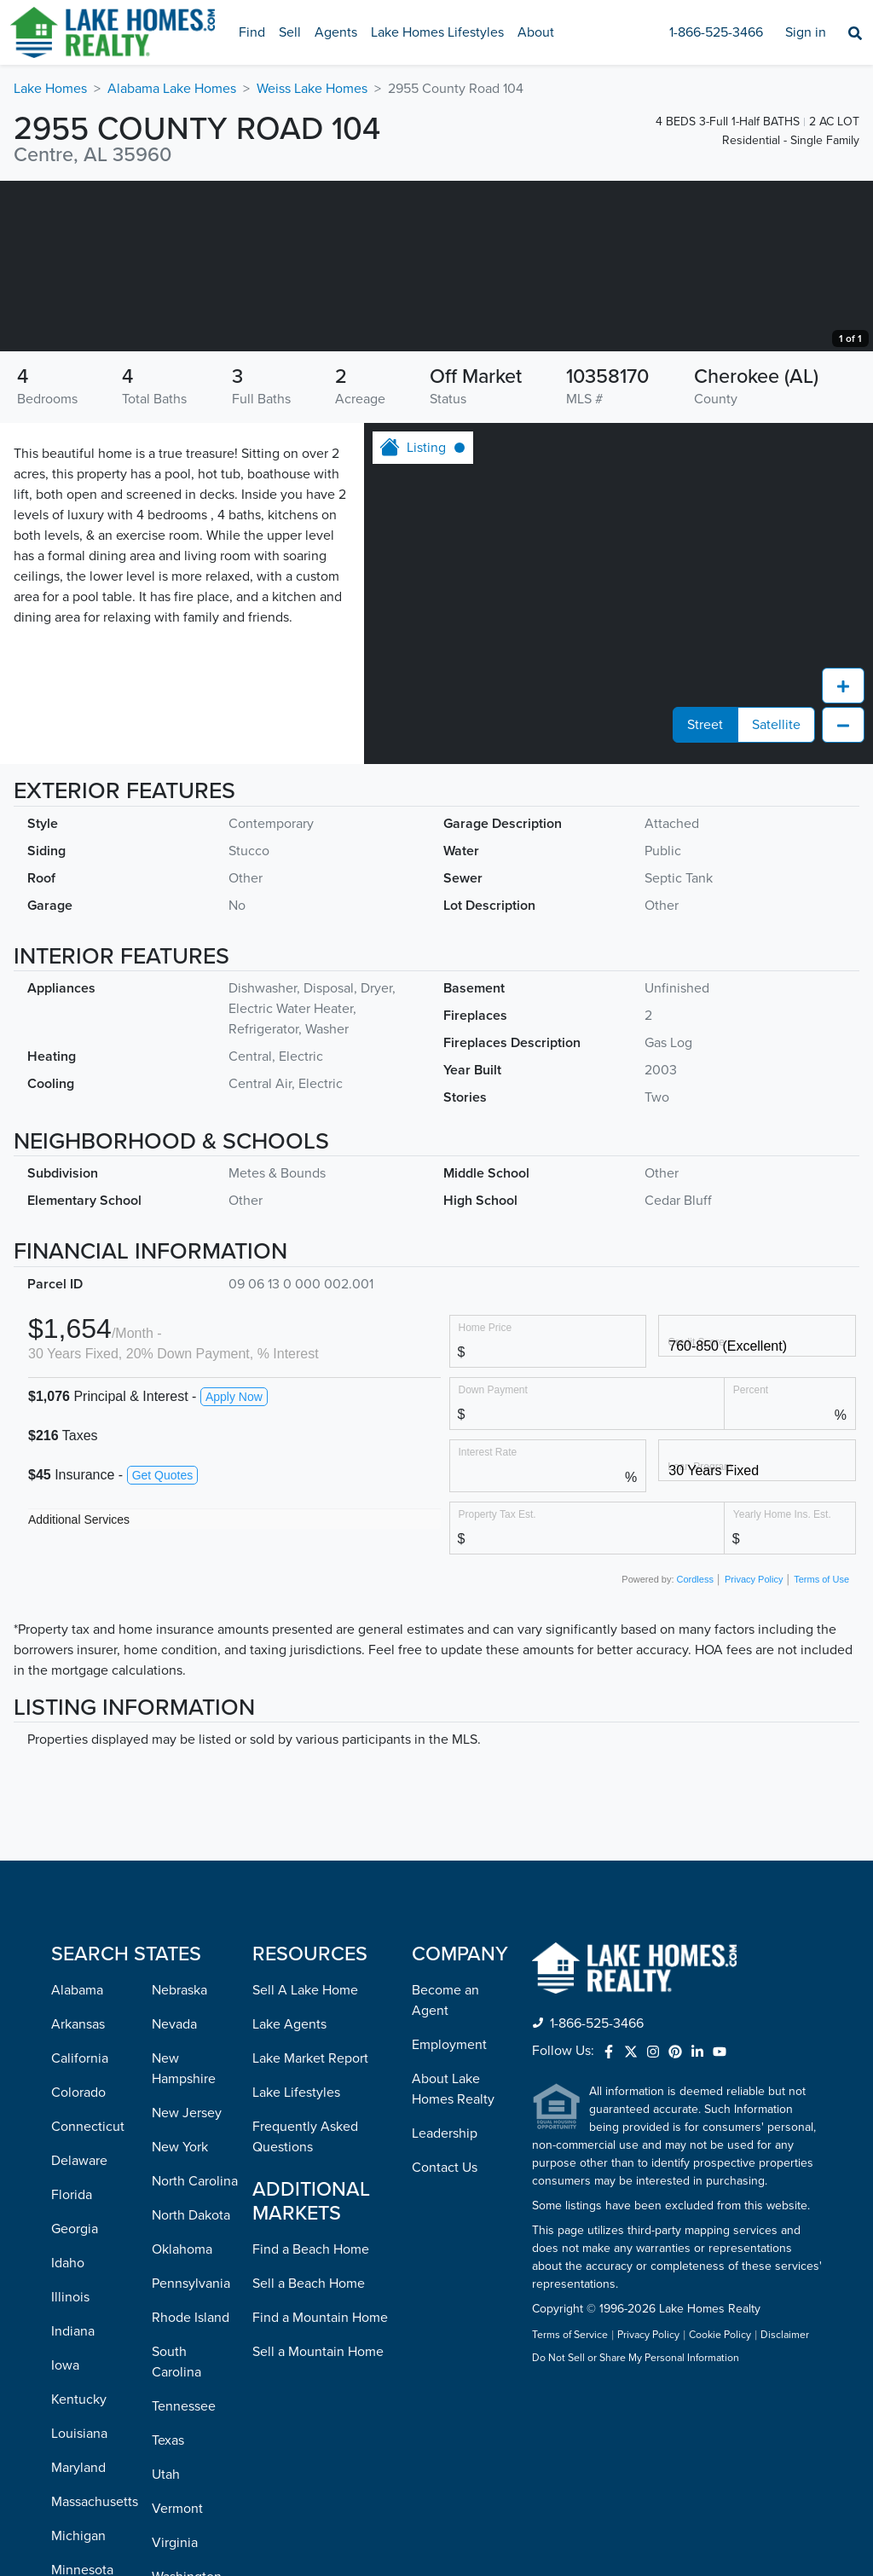  What do you see at coordinates (750, 1560) in the screenshot?
I see `Percent` at bounding box center [750, 1560].